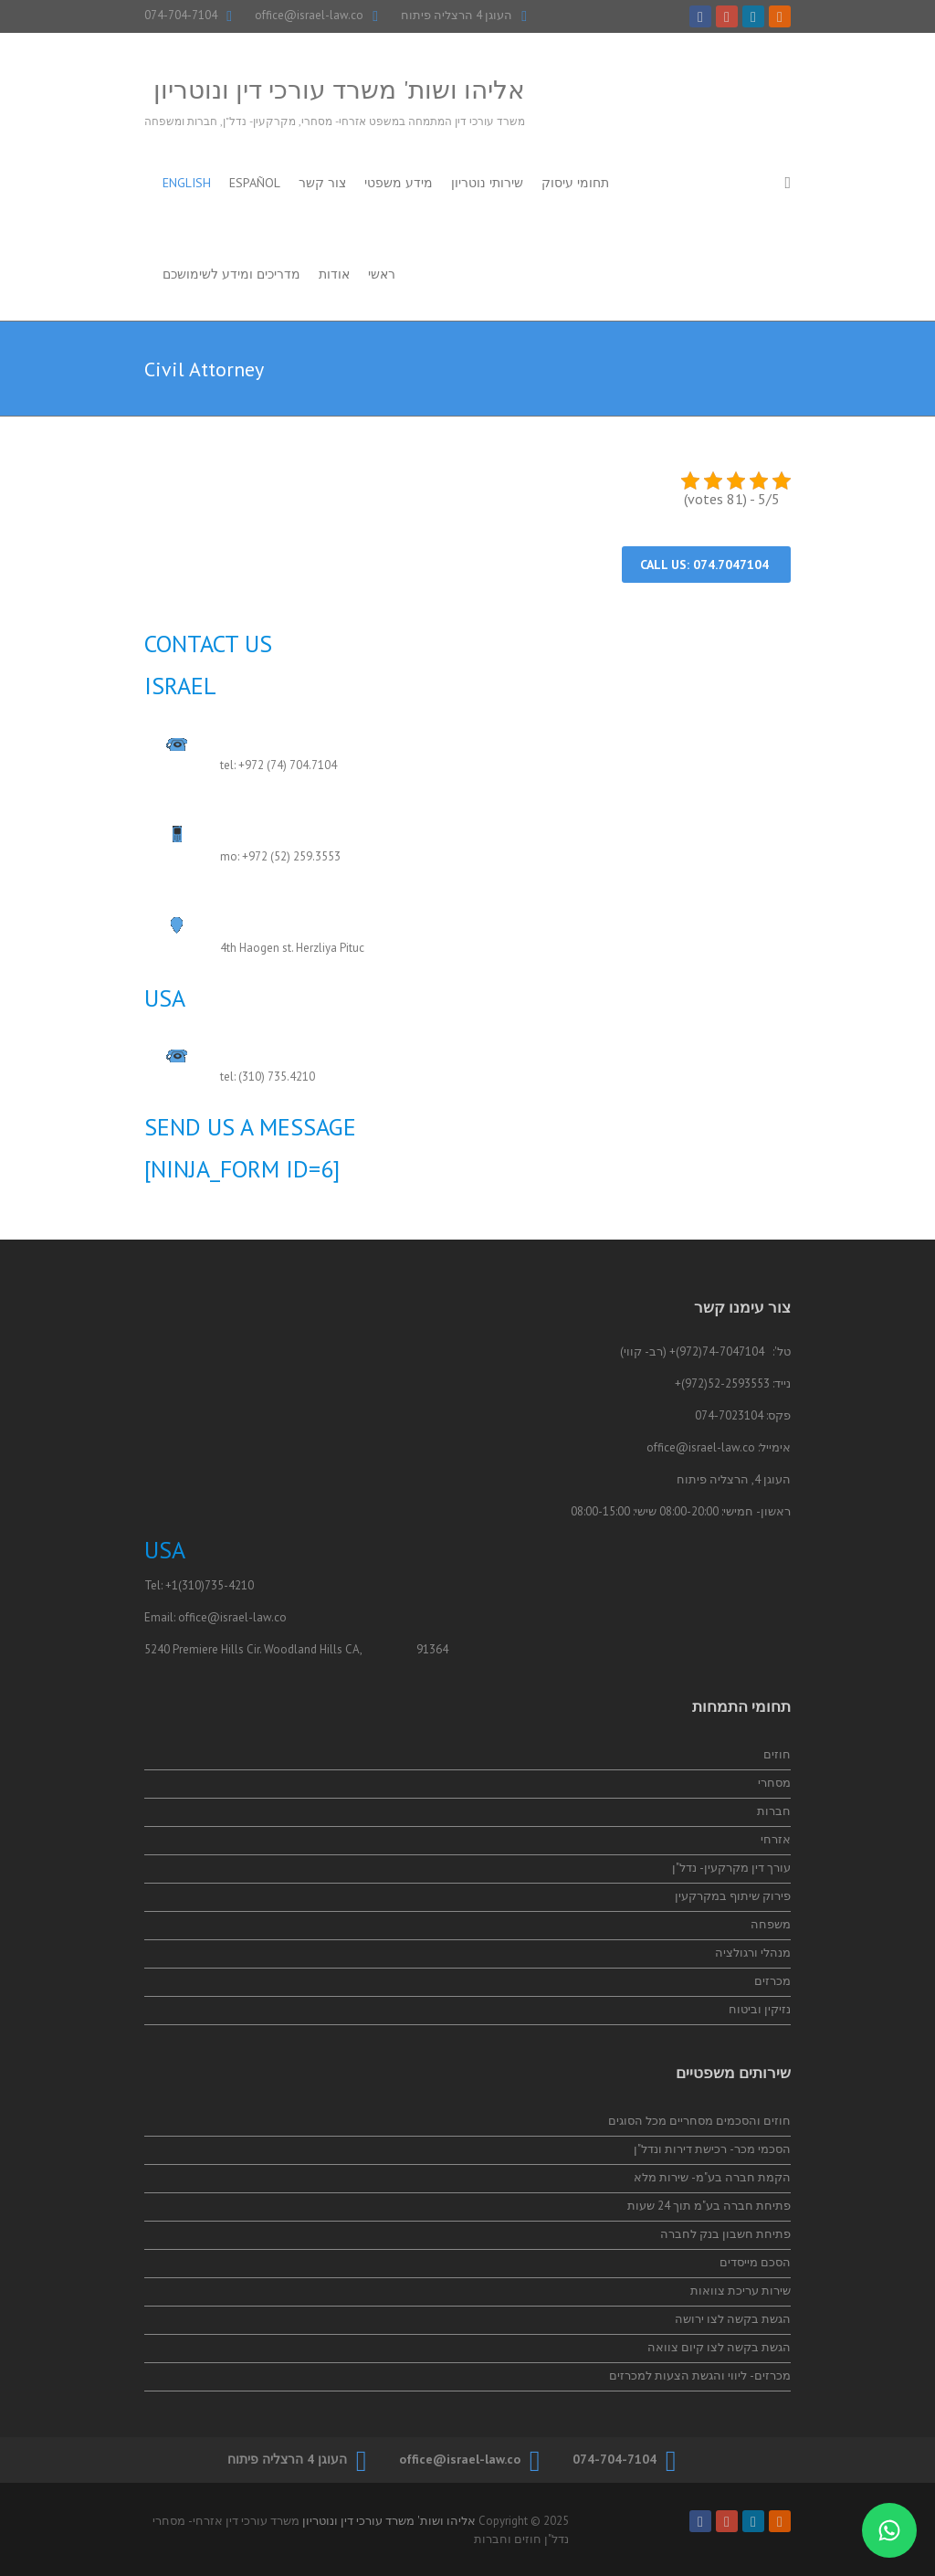 The width and height of the screenshot is (935, 2576). I want to click on חברות, so click(774, 1811).